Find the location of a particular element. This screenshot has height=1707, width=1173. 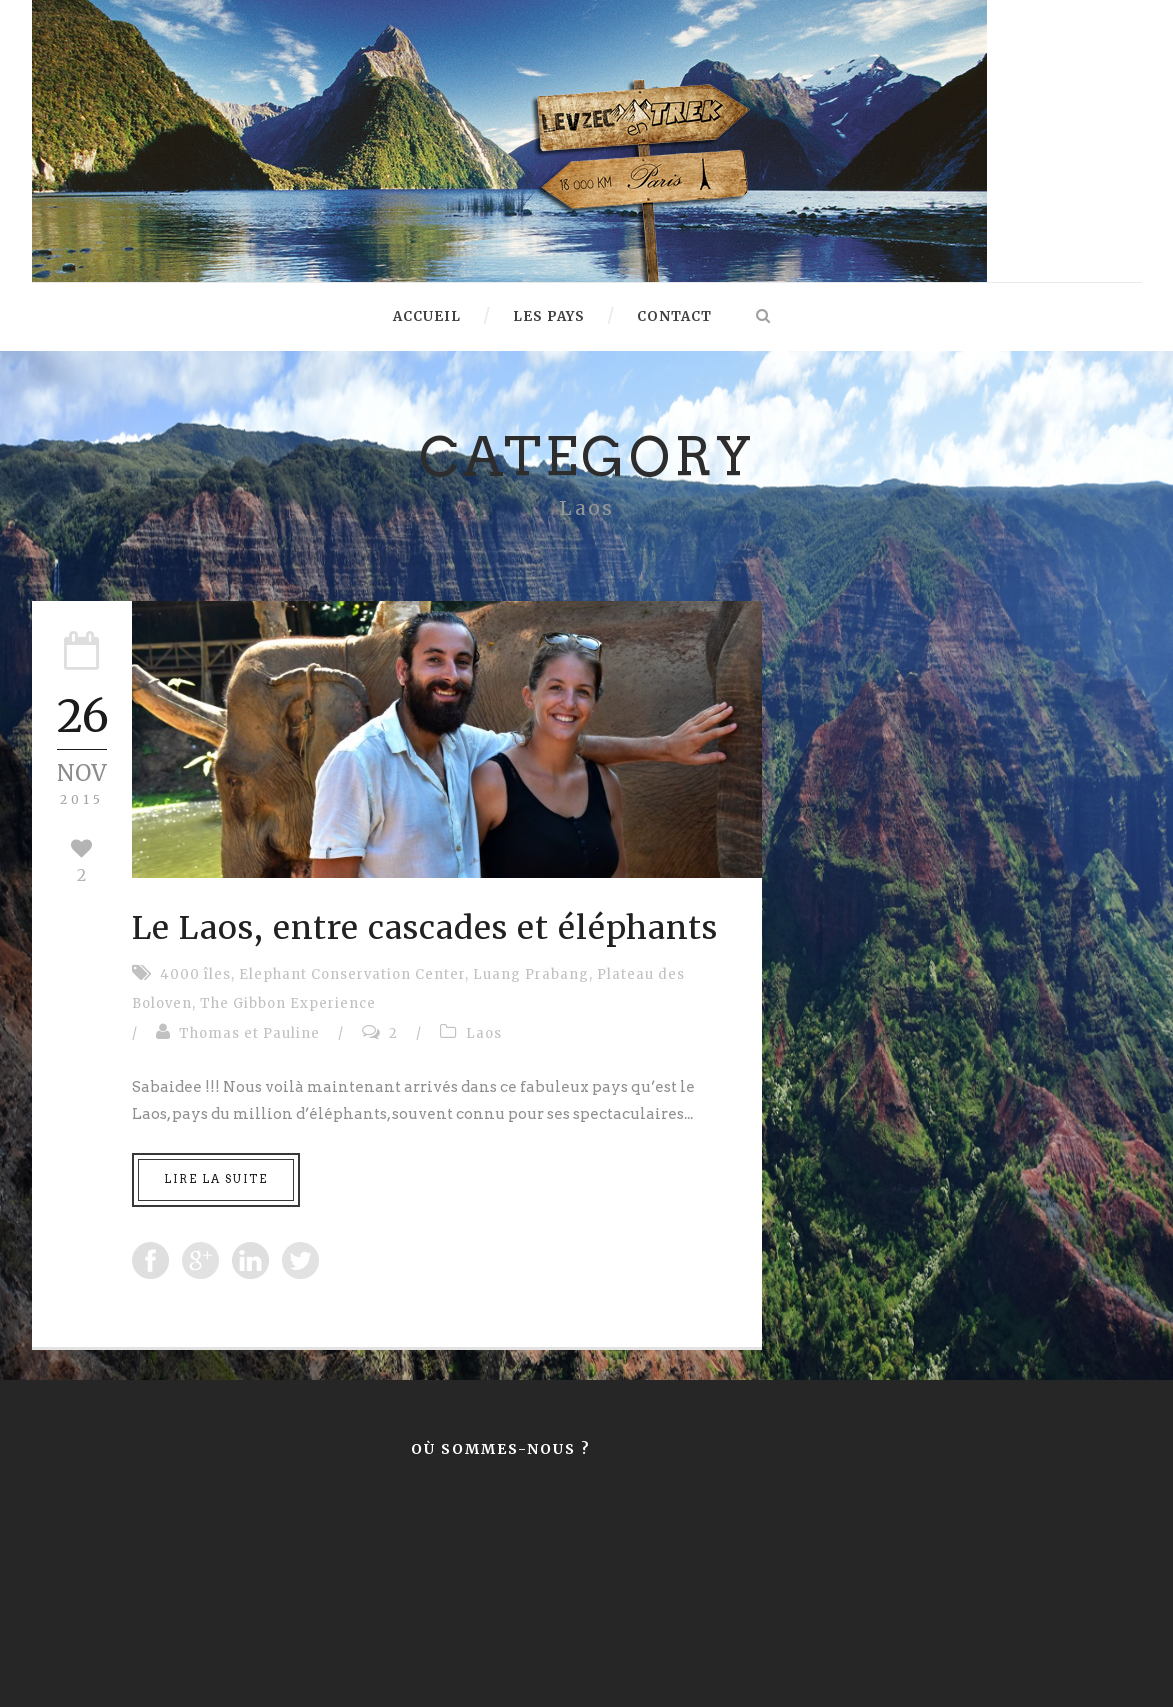

Contact is located at coordinates (674, 316).